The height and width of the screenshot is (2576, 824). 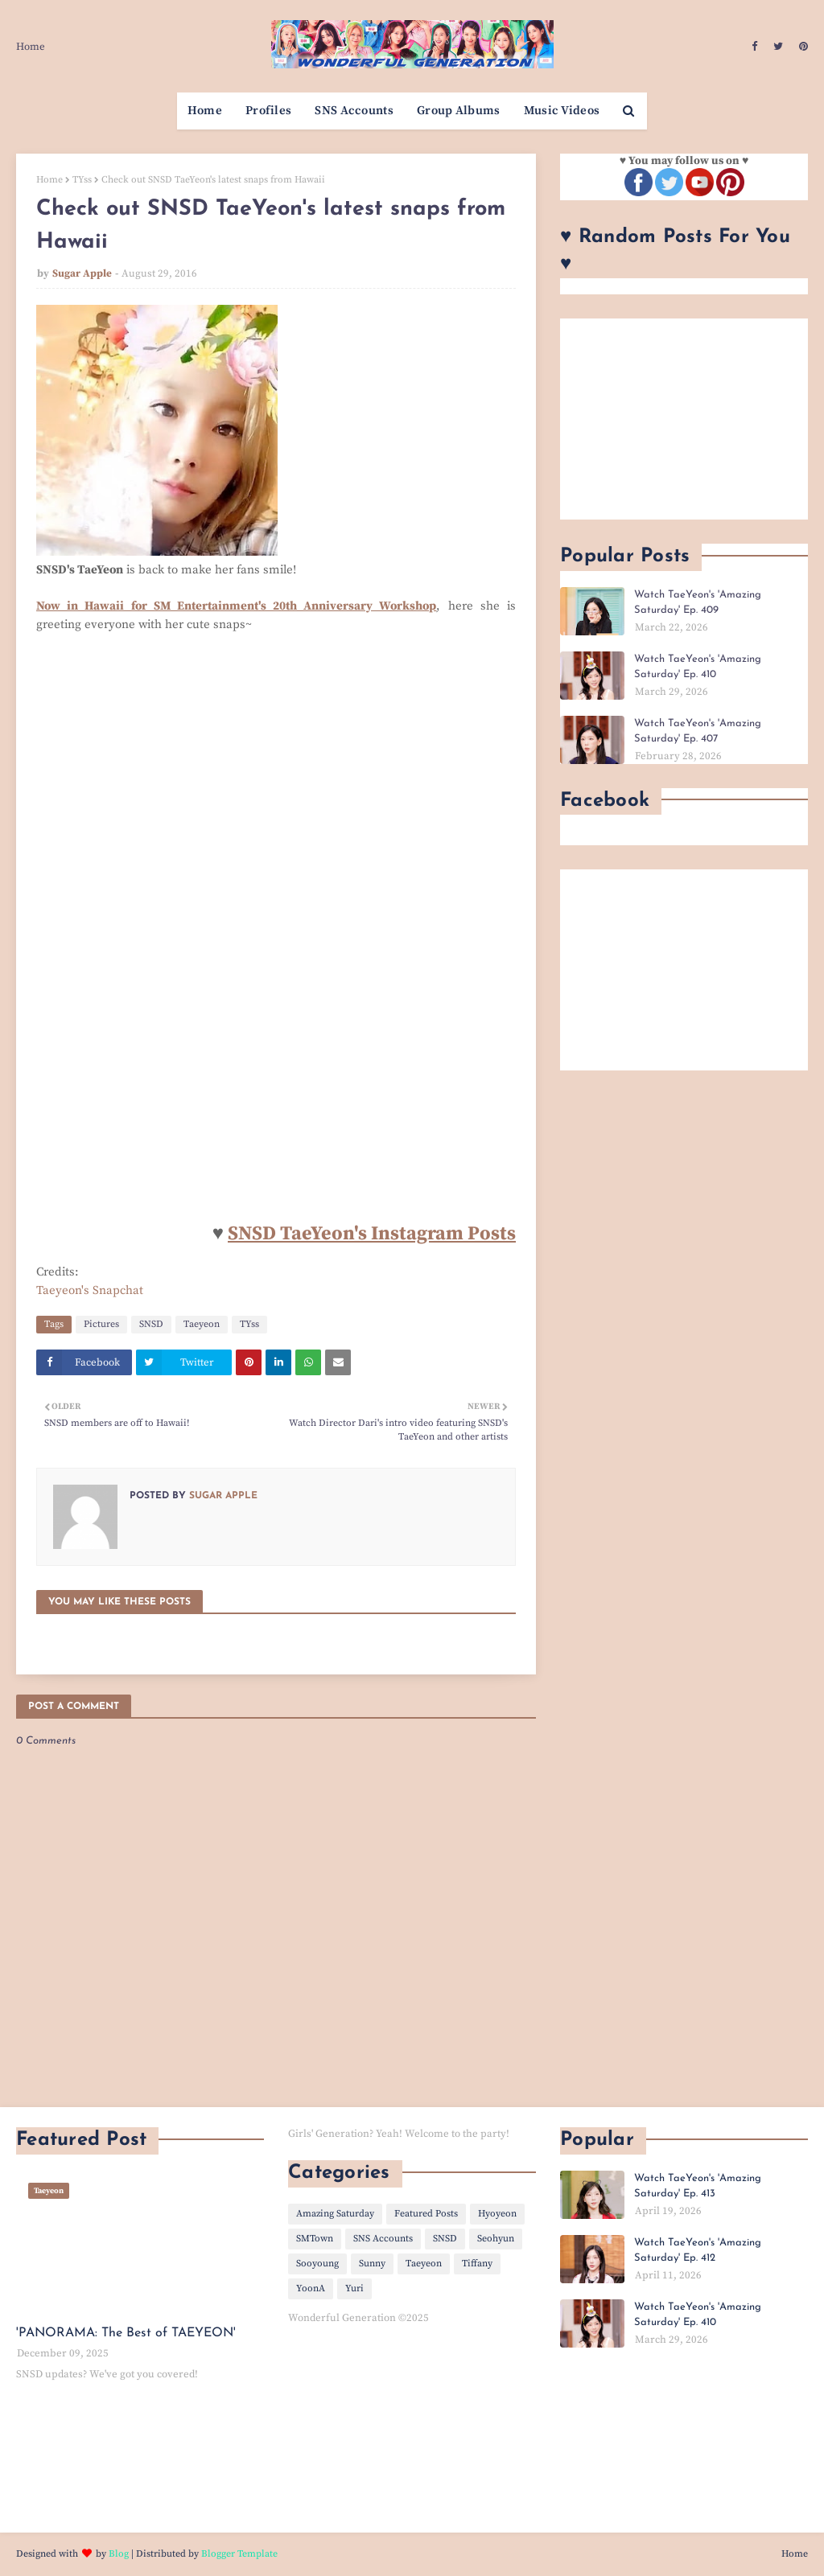 I want to click on Home, so click(x=30, y=46).